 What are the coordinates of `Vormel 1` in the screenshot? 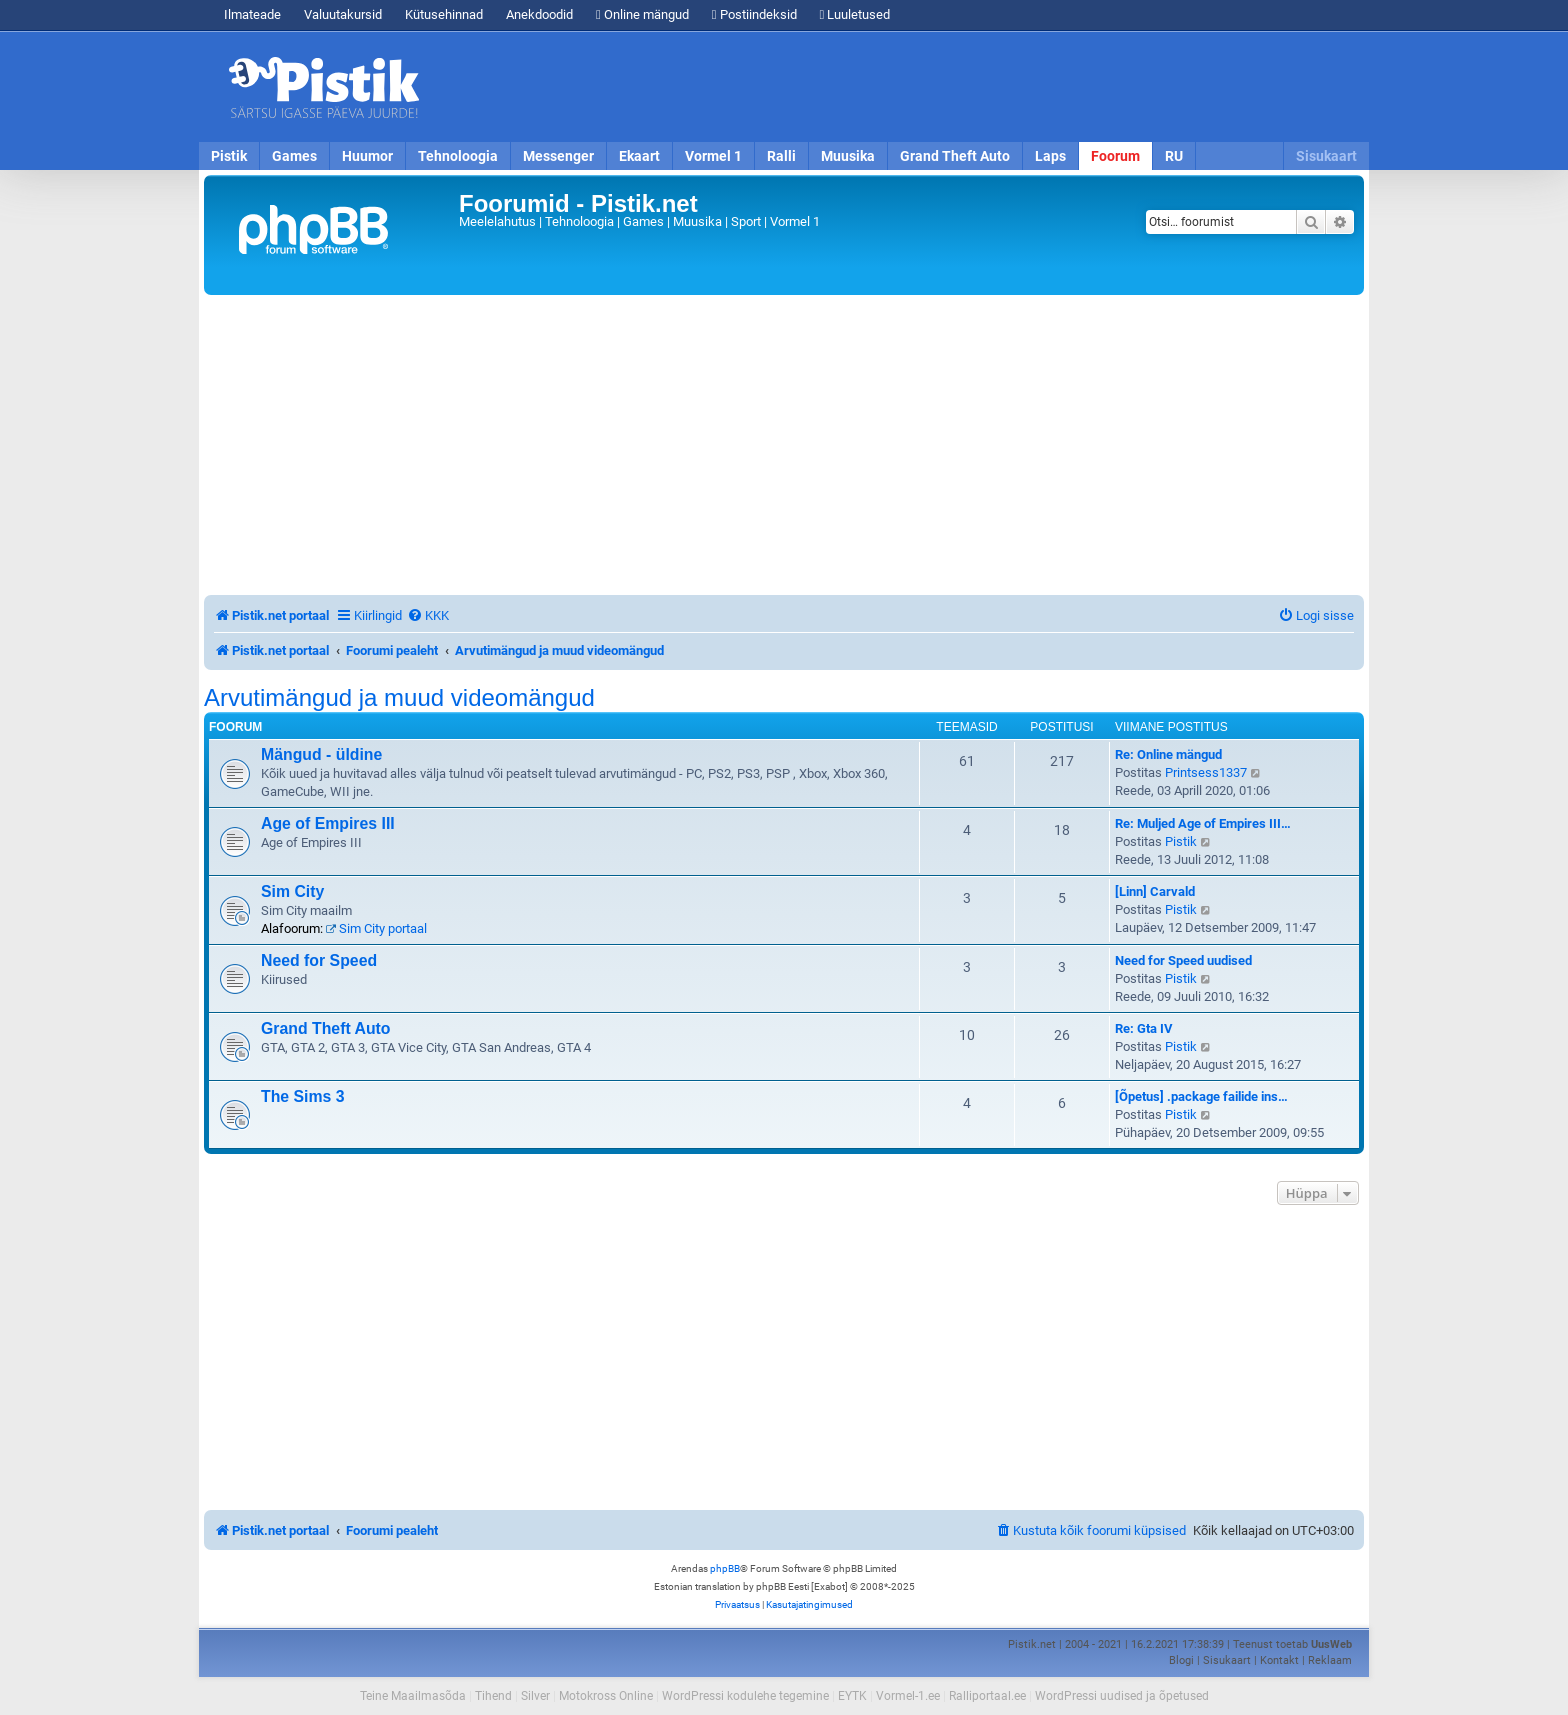 It's located at (713, 156).